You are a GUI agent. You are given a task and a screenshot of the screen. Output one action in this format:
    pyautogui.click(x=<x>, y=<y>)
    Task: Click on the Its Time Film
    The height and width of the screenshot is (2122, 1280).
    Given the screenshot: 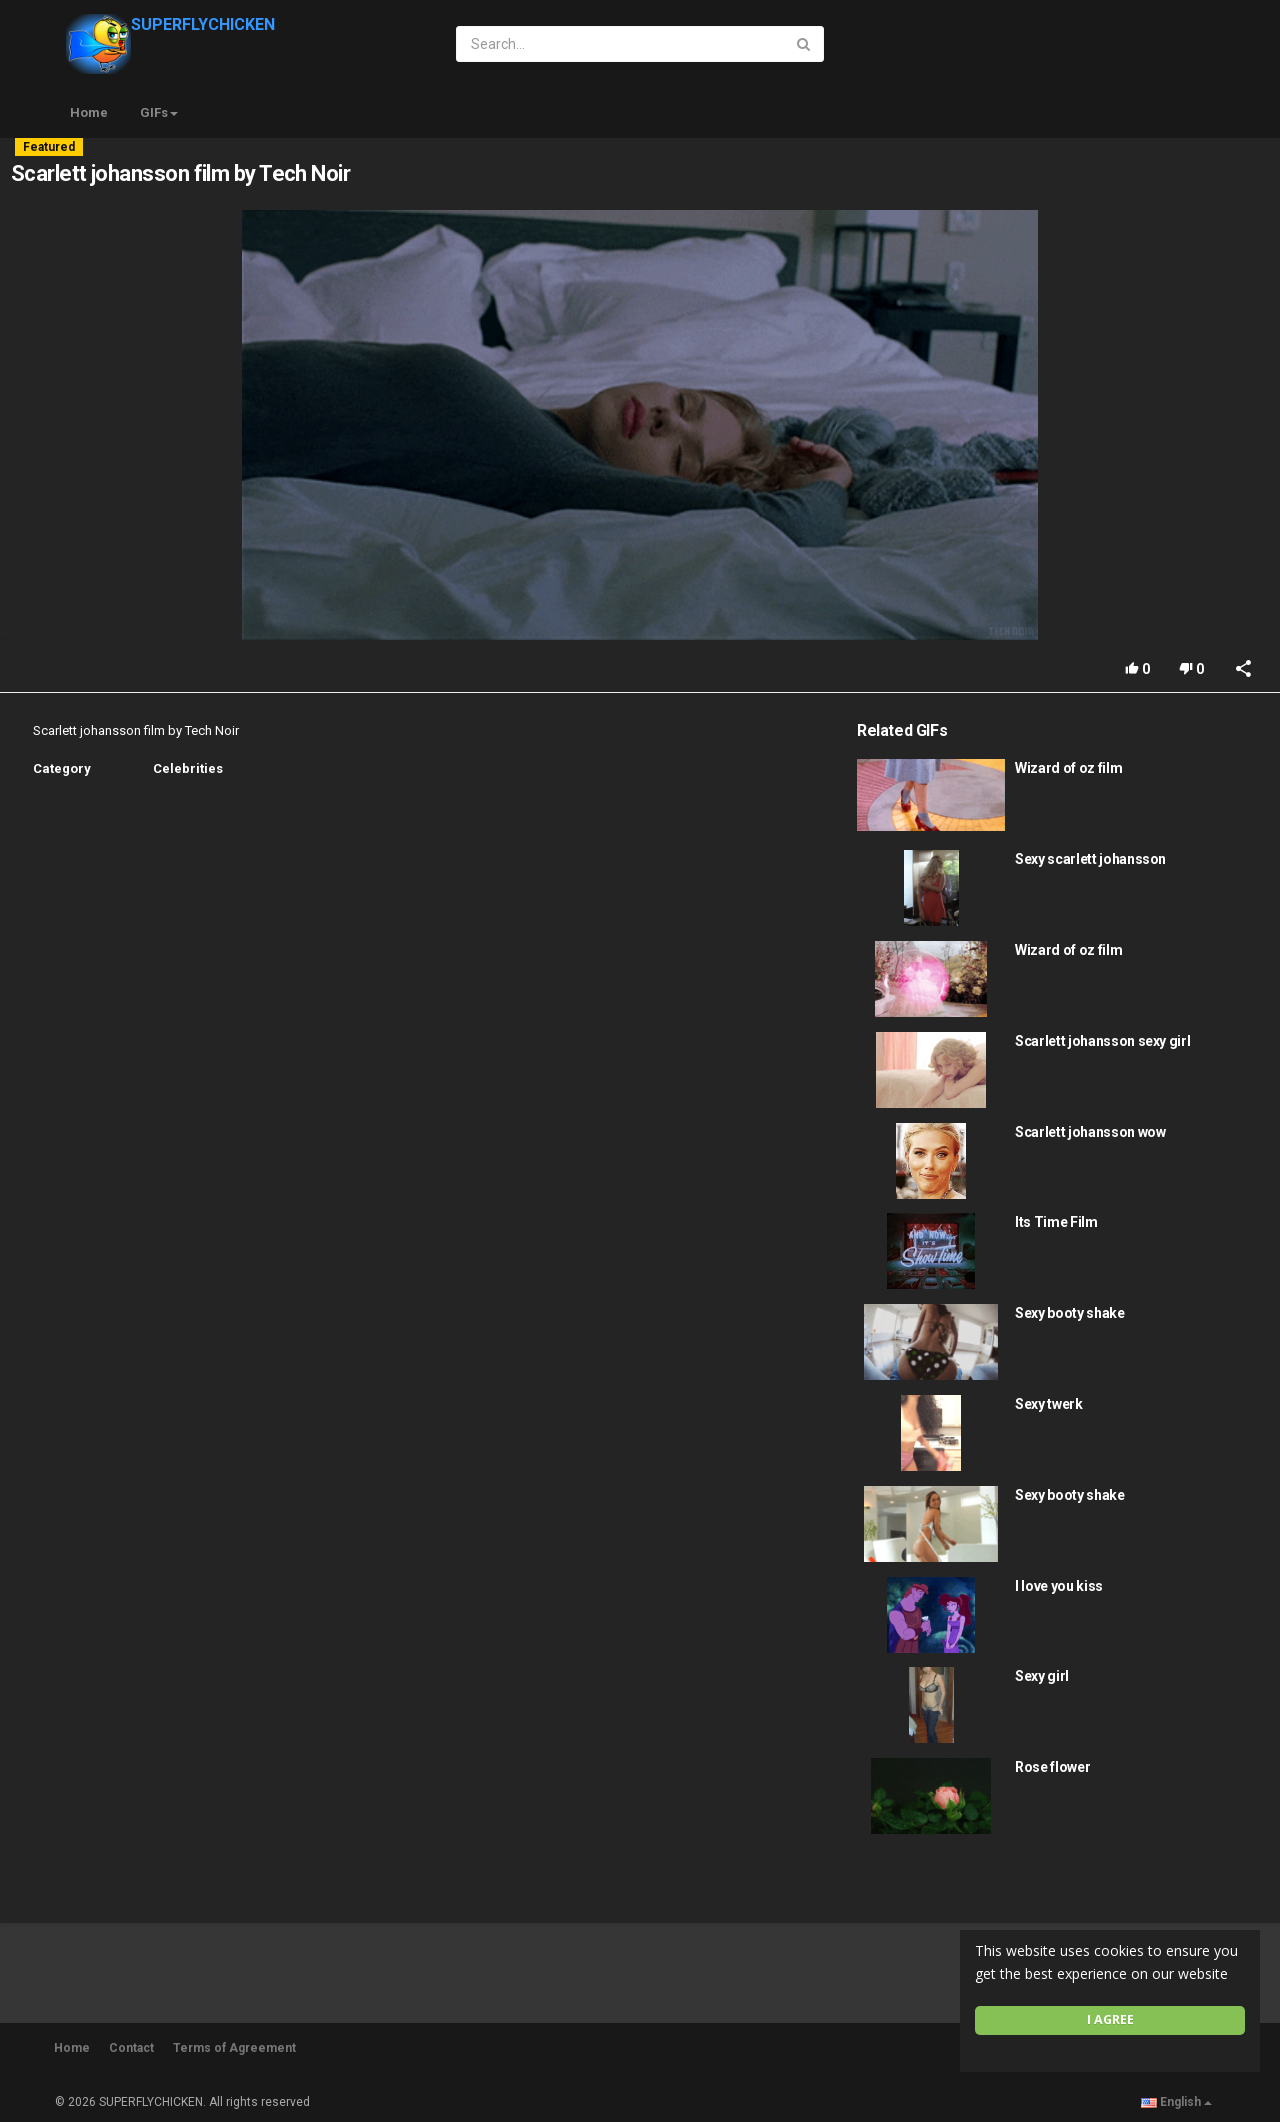 What is the action you would take?
    pyautogui.click(x=1056, y=1222)
    